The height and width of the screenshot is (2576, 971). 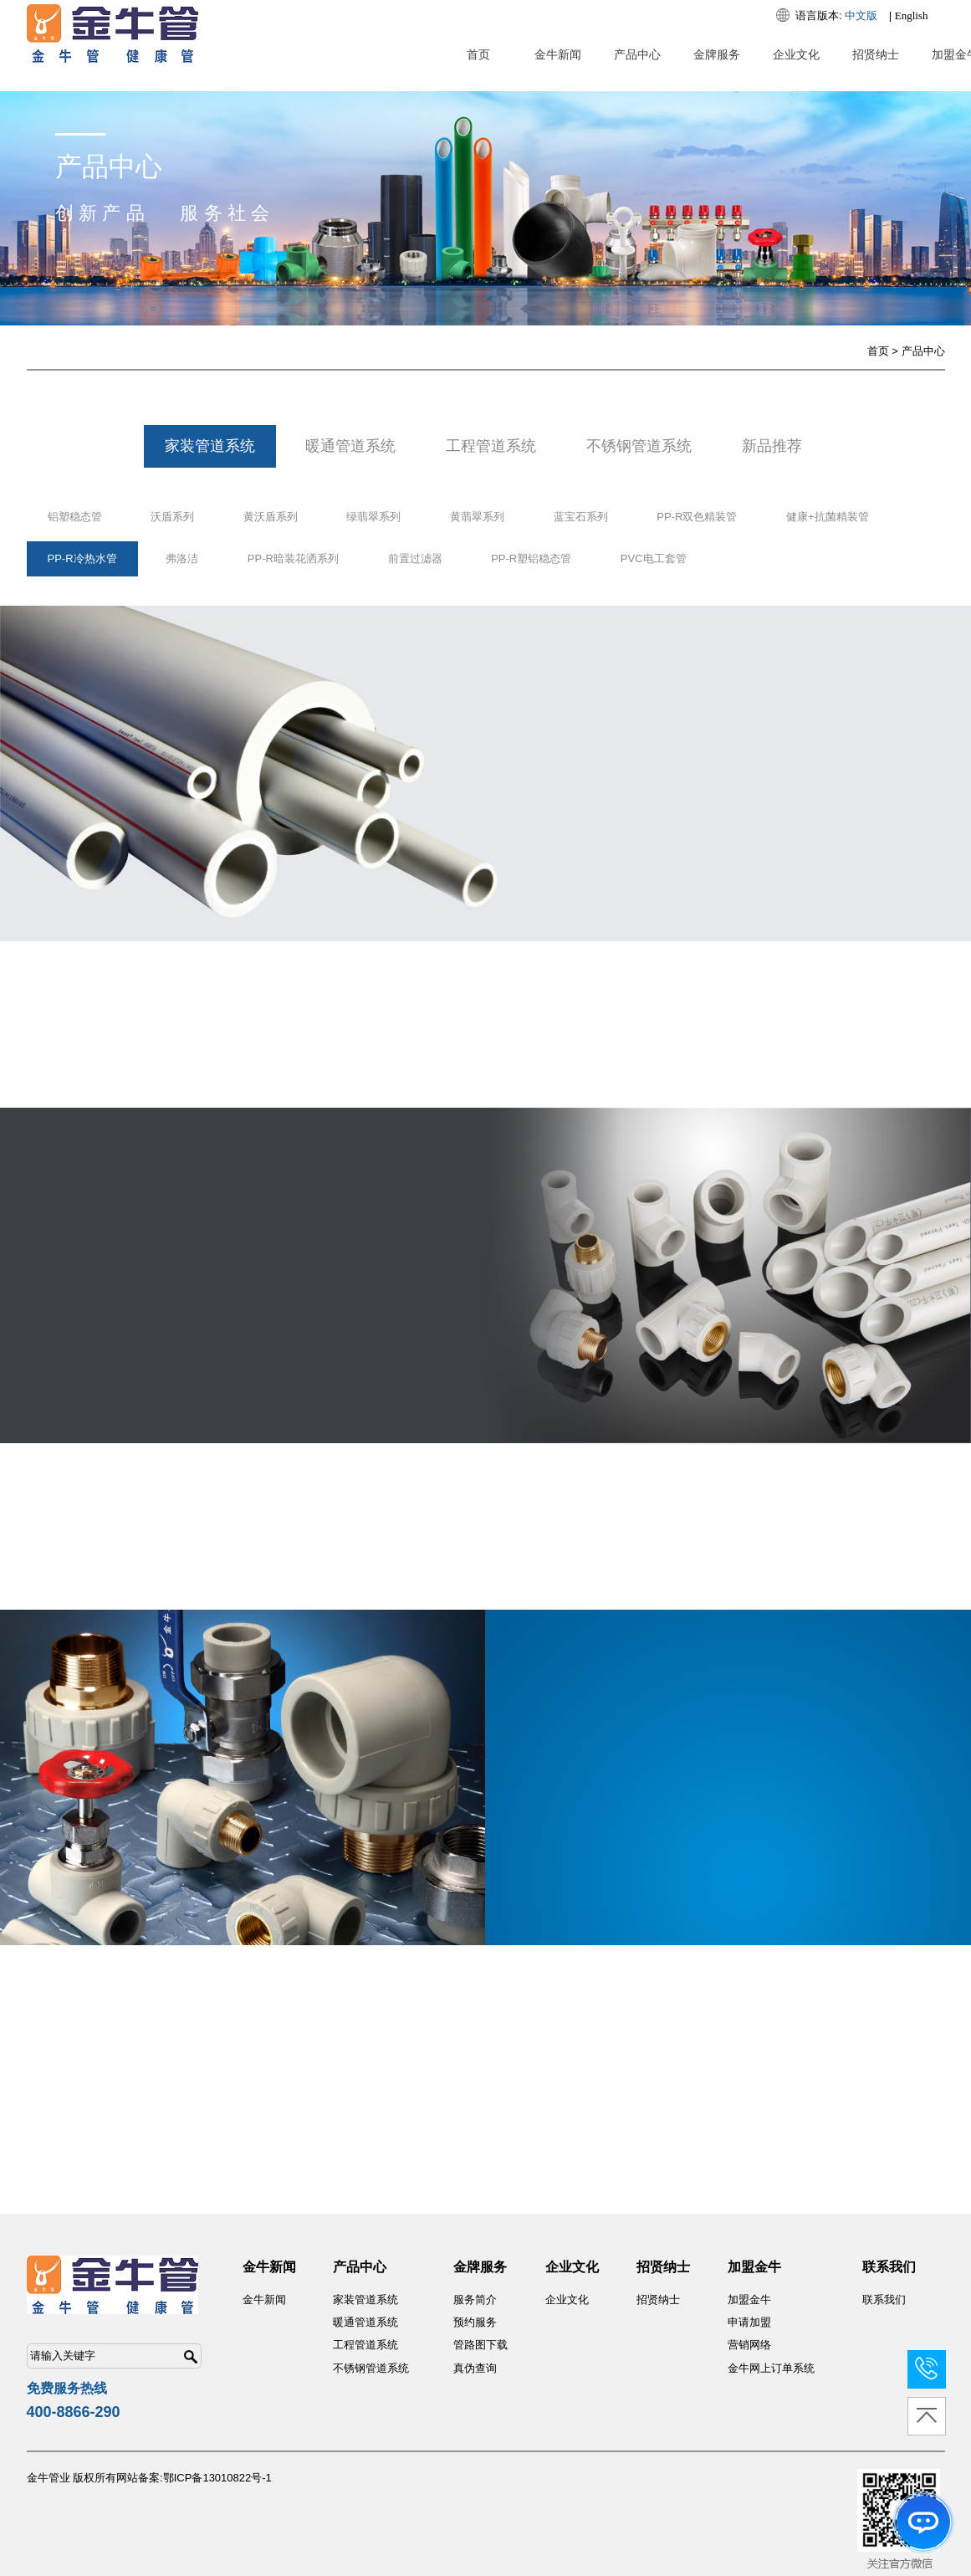 What do you see at coordinates (475, 2322) in the screenshot?
I see `预约服务` at bounding box center [475, 2322].